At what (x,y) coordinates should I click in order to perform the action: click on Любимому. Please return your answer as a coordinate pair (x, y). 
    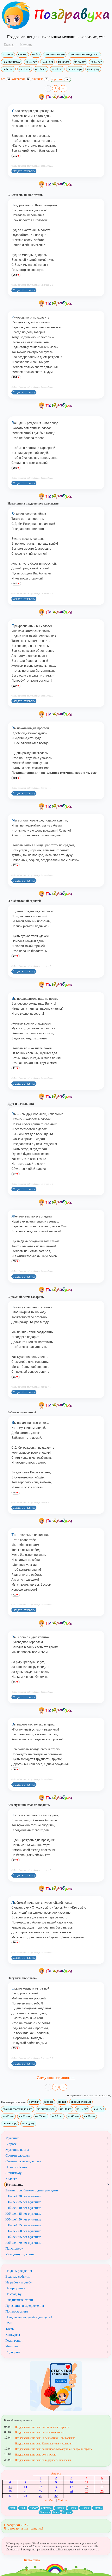
    Looking at the image, I should click on (13, 2173).